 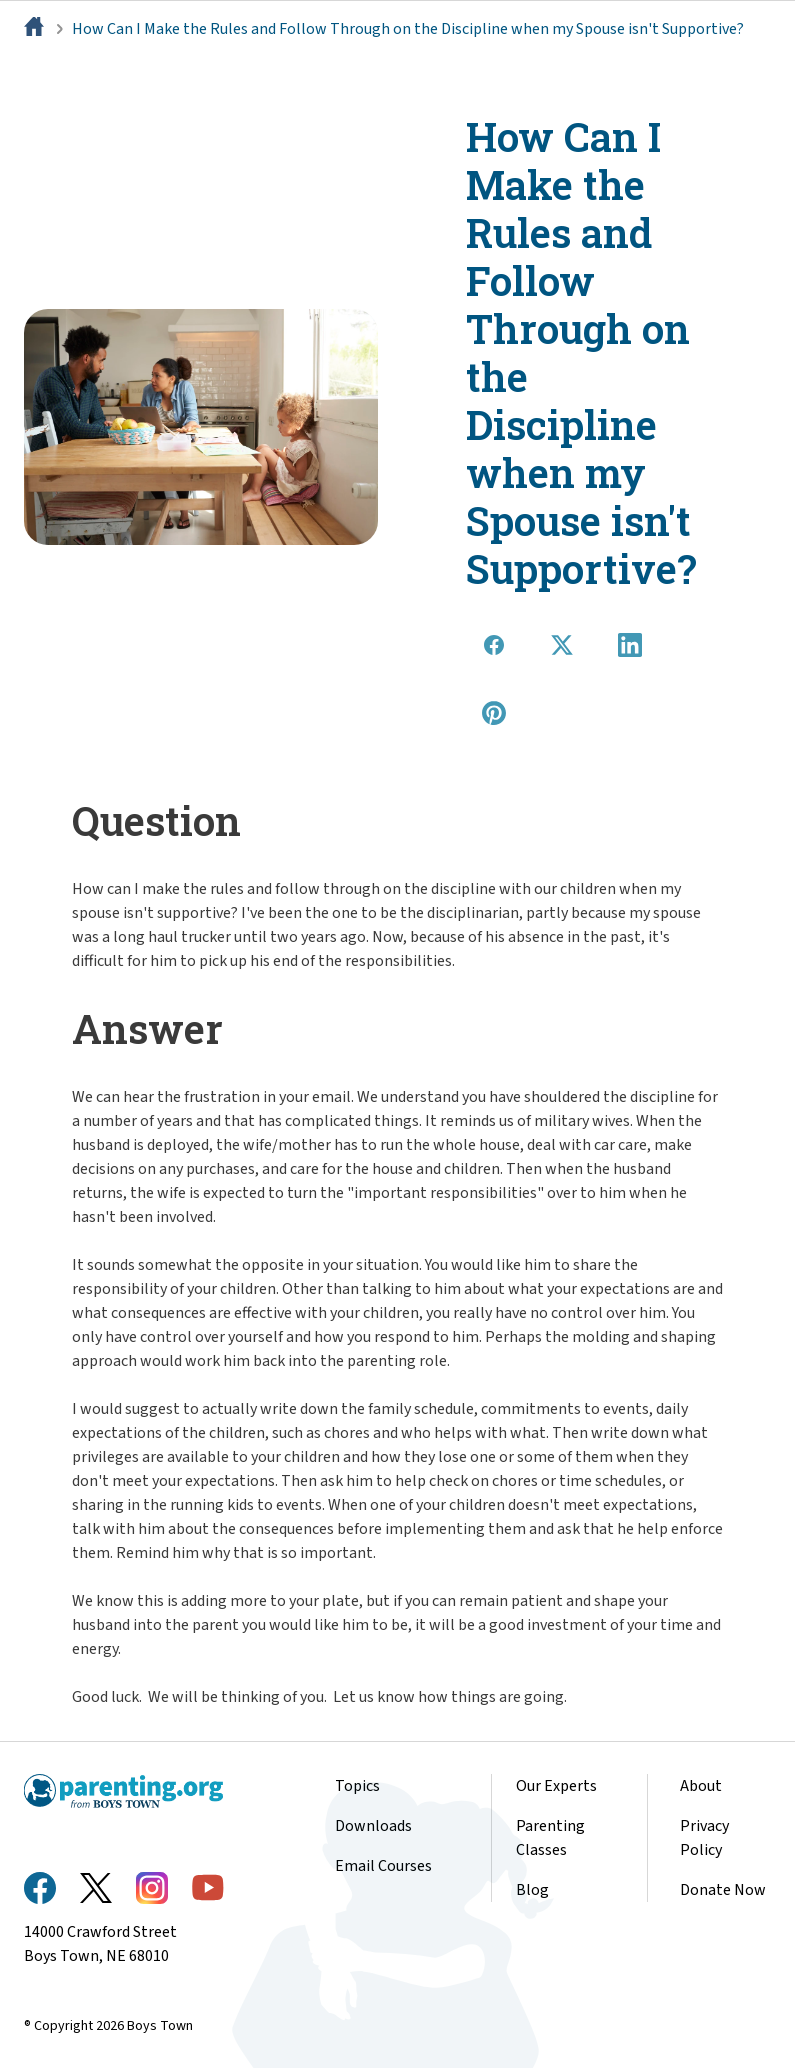 I want to click on [Home], so click(x=36, y=29).